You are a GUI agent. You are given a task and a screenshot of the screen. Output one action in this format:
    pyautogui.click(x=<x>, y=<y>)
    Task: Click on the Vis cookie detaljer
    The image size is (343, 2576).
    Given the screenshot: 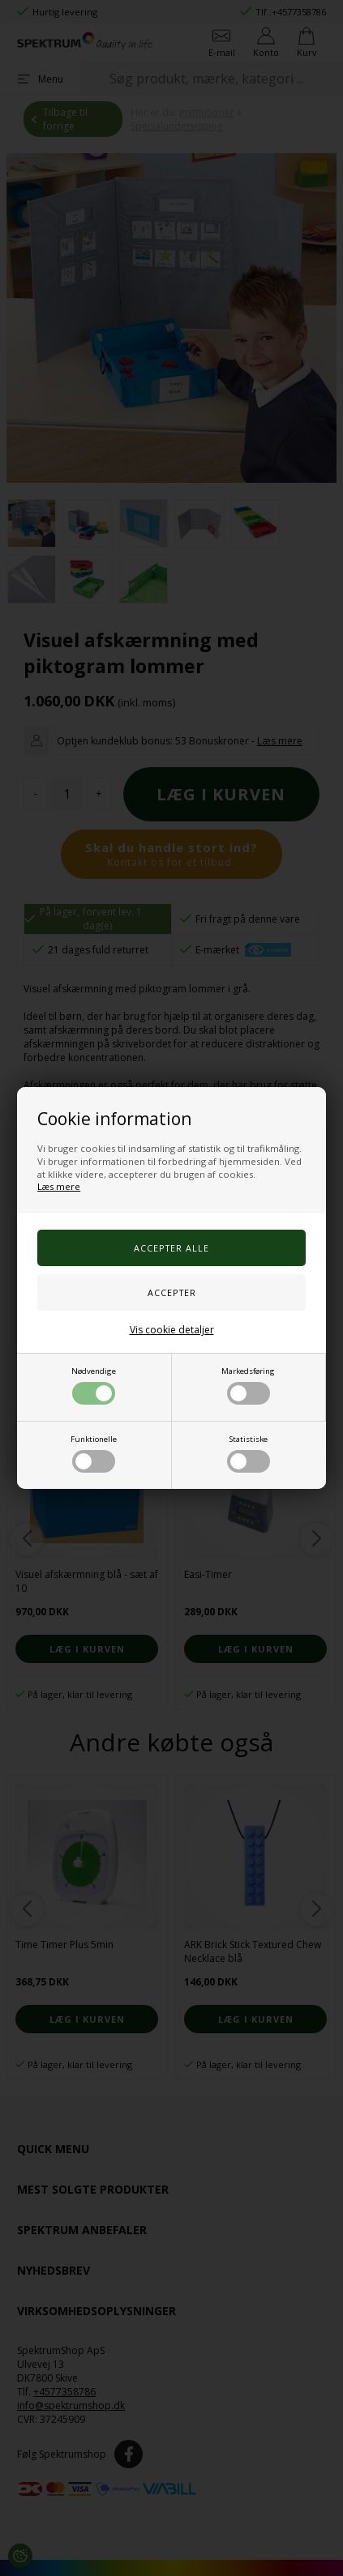 What is the action you would take?
    pyautogui.click(x=172, y=1330)
    